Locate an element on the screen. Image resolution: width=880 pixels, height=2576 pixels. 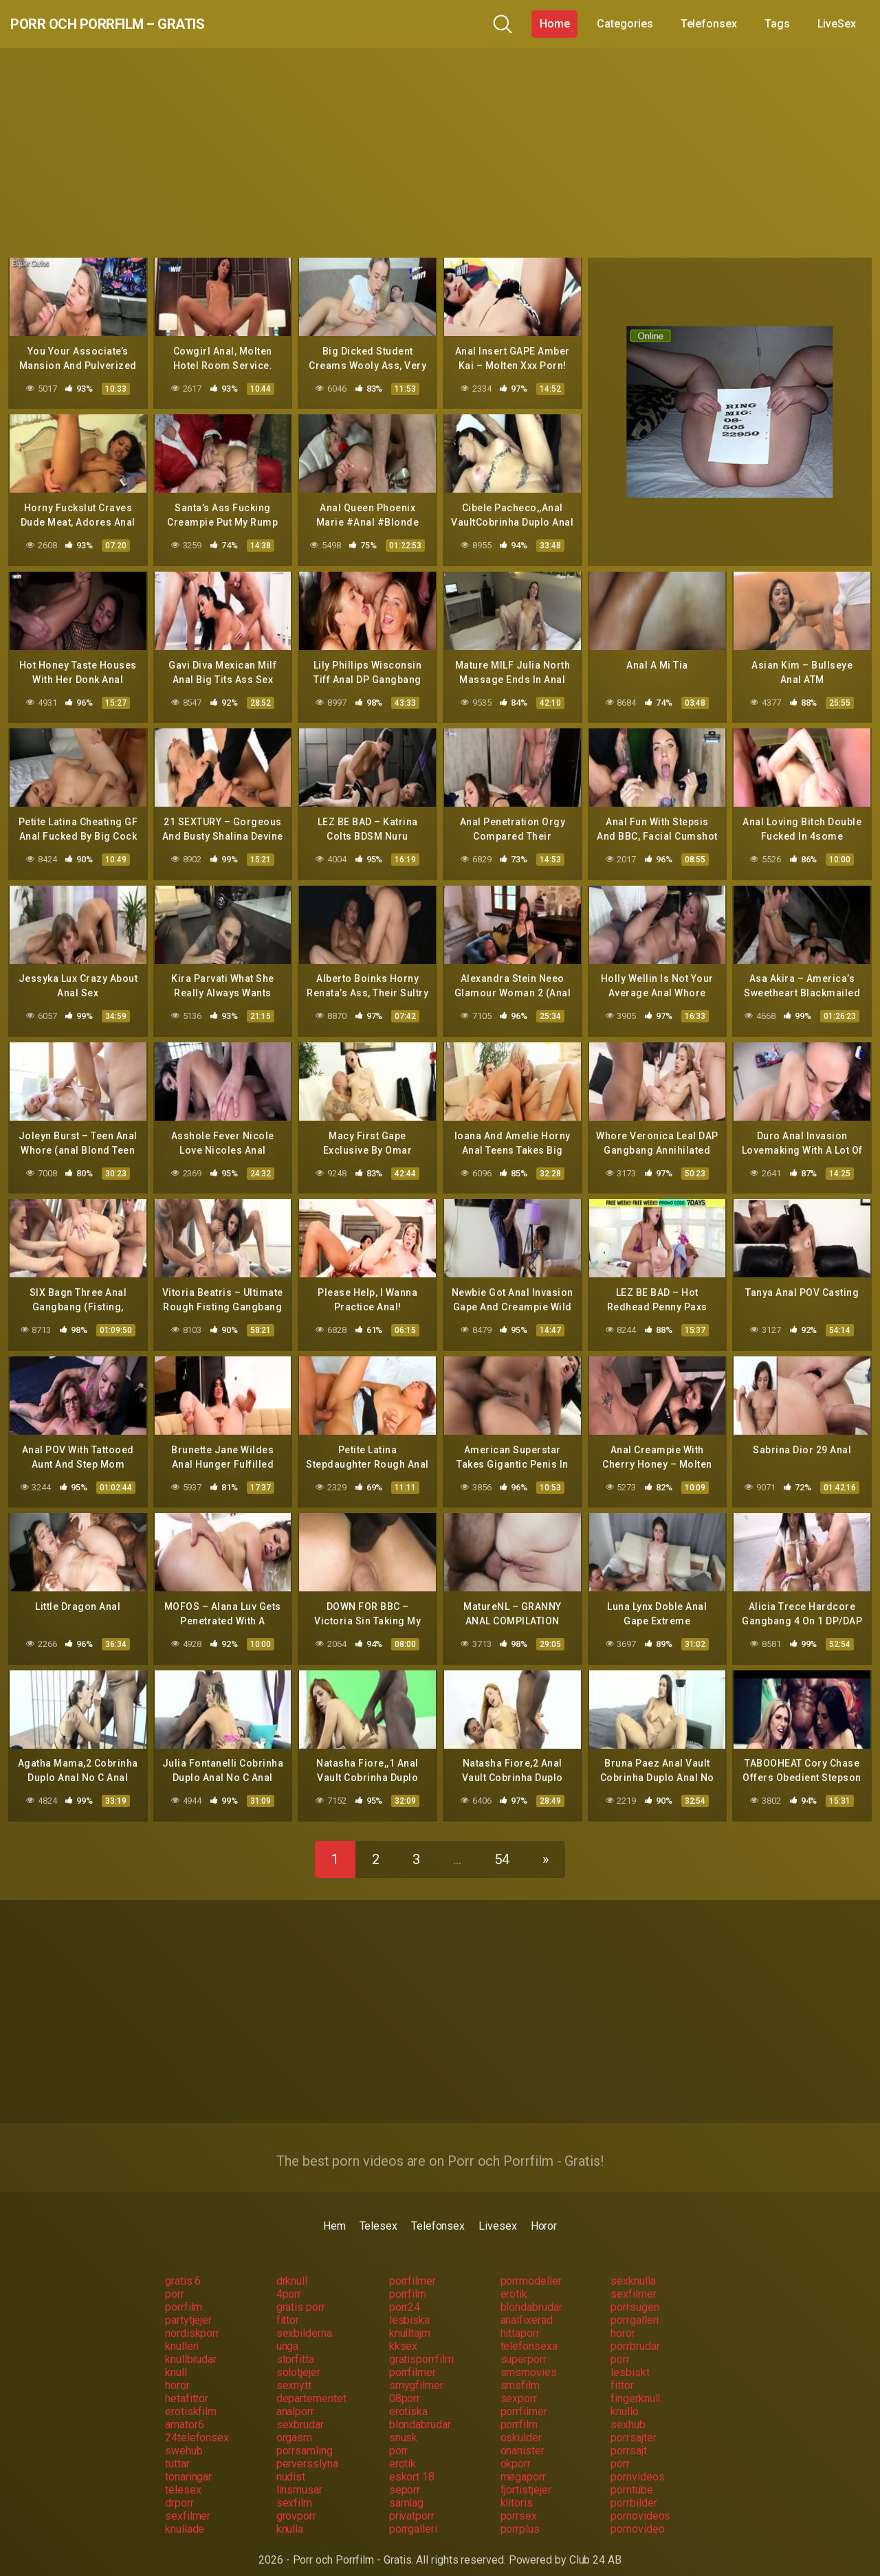
linsmusar is located at coordinates (299, 2476).